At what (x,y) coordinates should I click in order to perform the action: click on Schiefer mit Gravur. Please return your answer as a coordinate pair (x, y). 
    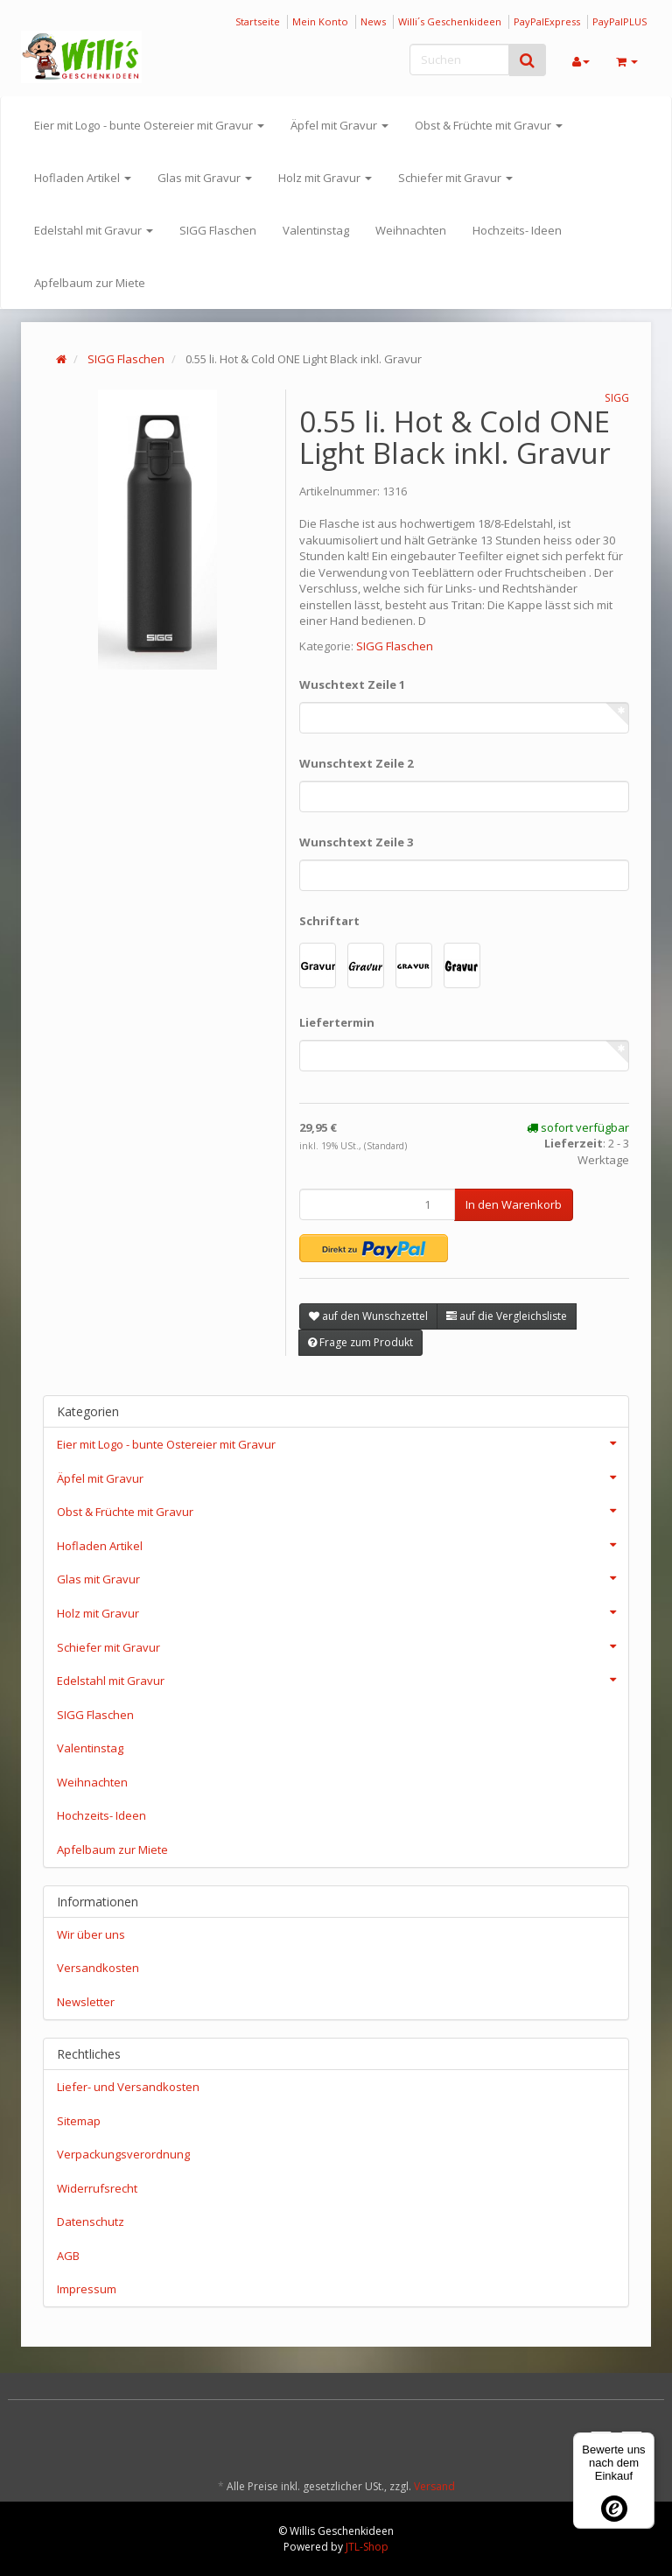
    Looking at the image, I should click on (455, 178).